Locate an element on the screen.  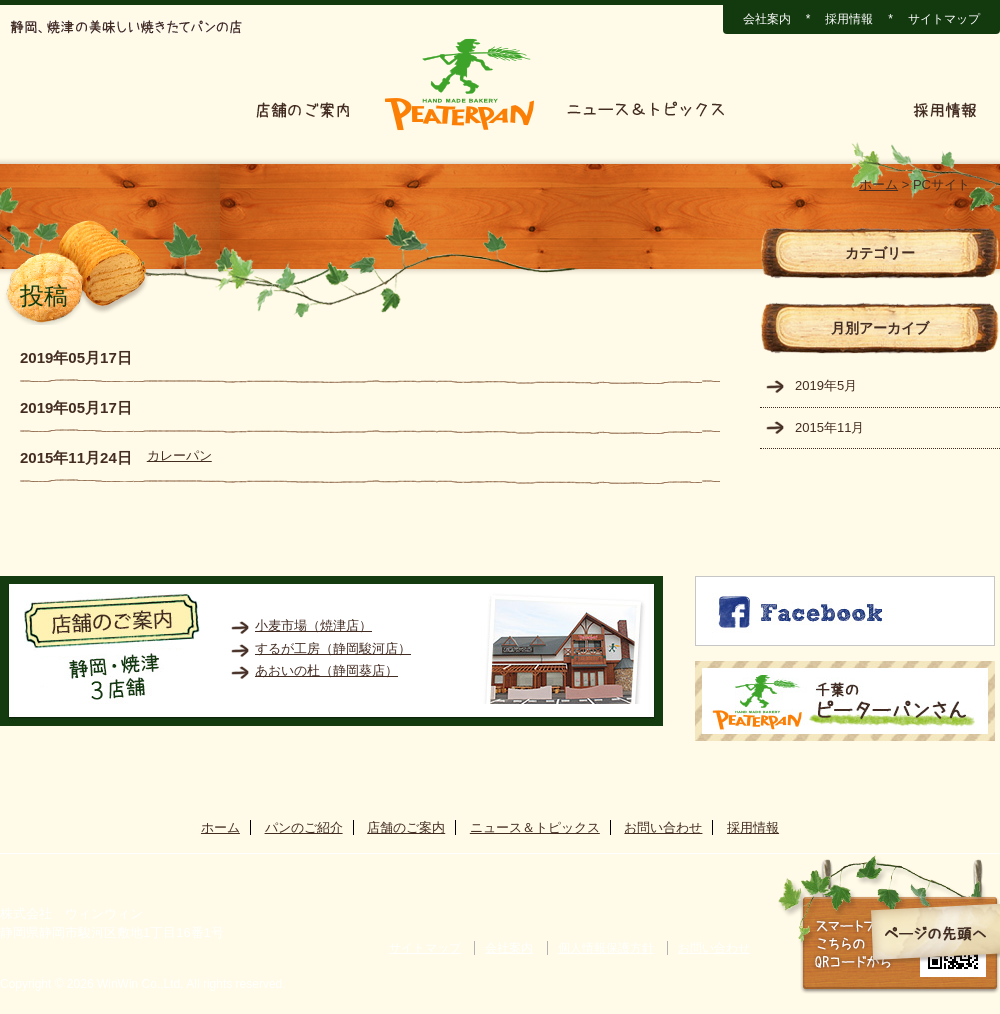
サイトマップ is located at coordinates (944, 19).